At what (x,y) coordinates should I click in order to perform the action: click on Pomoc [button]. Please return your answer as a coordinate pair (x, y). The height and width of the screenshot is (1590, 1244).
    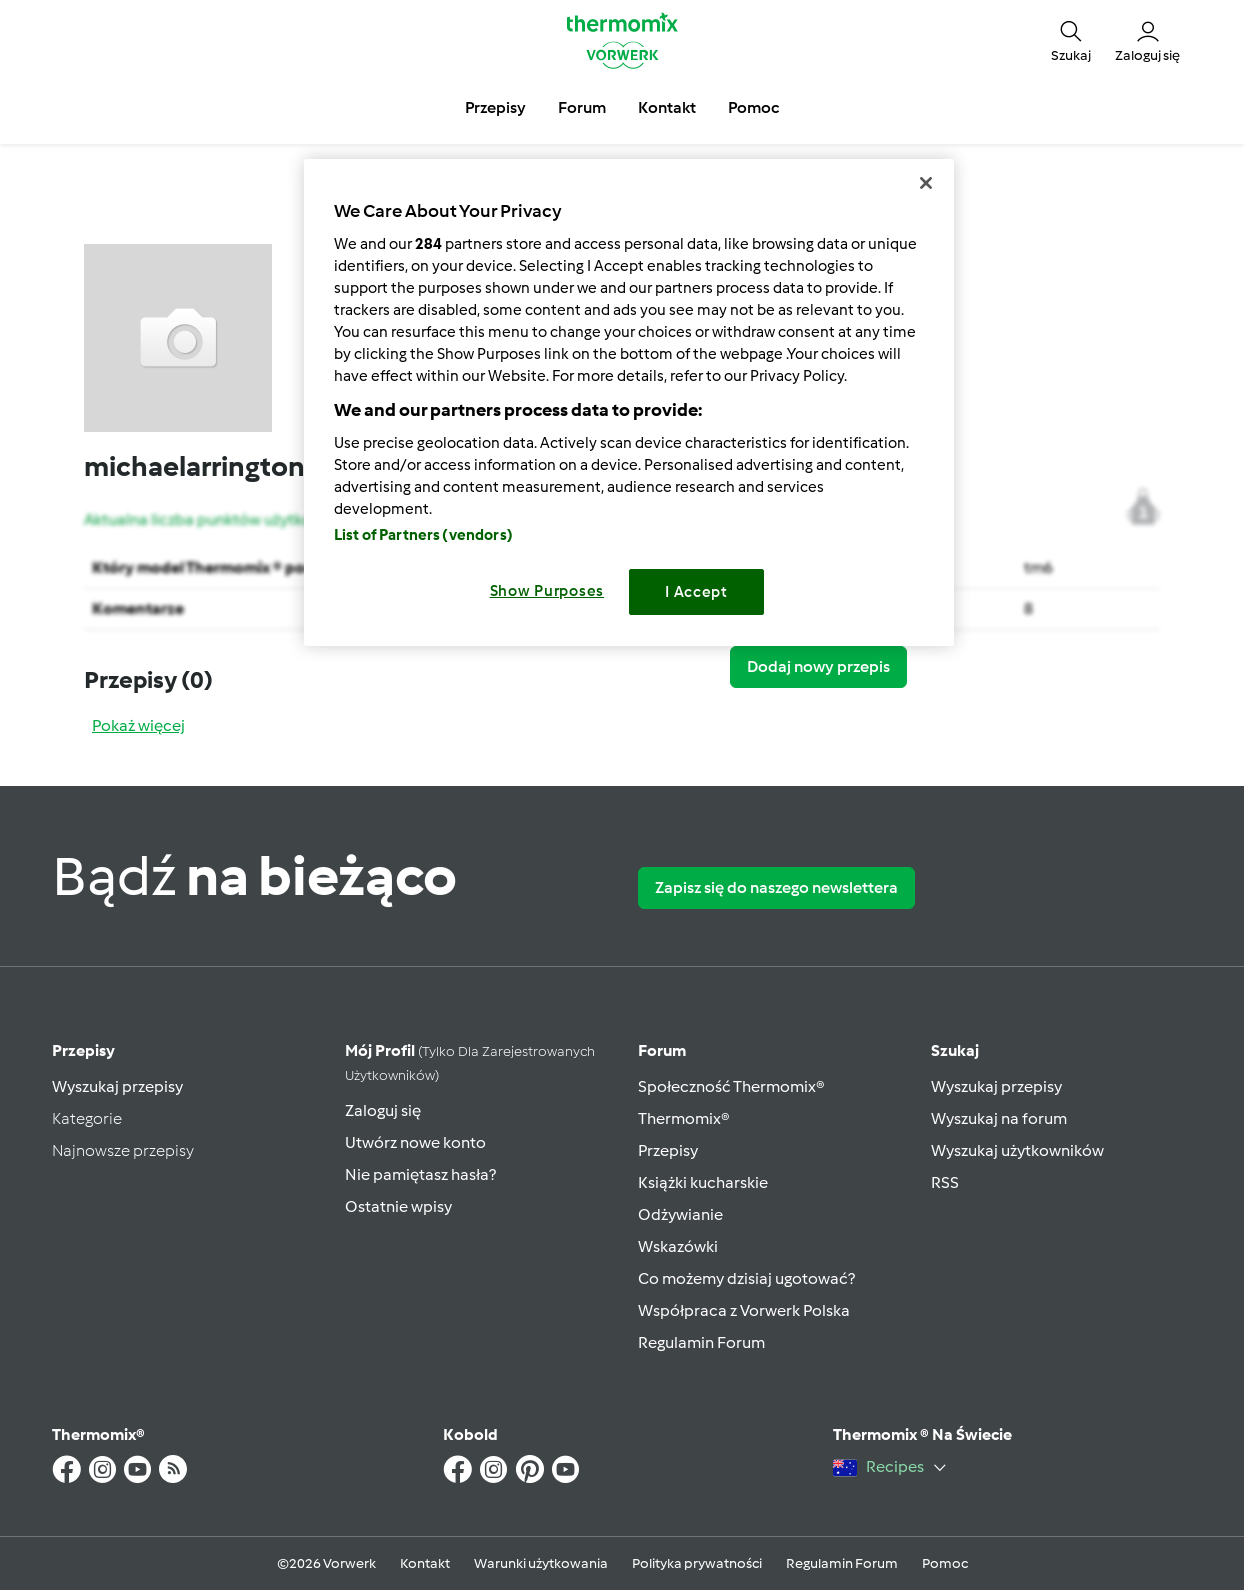
    Looking at the image, I should click on (753, 107).